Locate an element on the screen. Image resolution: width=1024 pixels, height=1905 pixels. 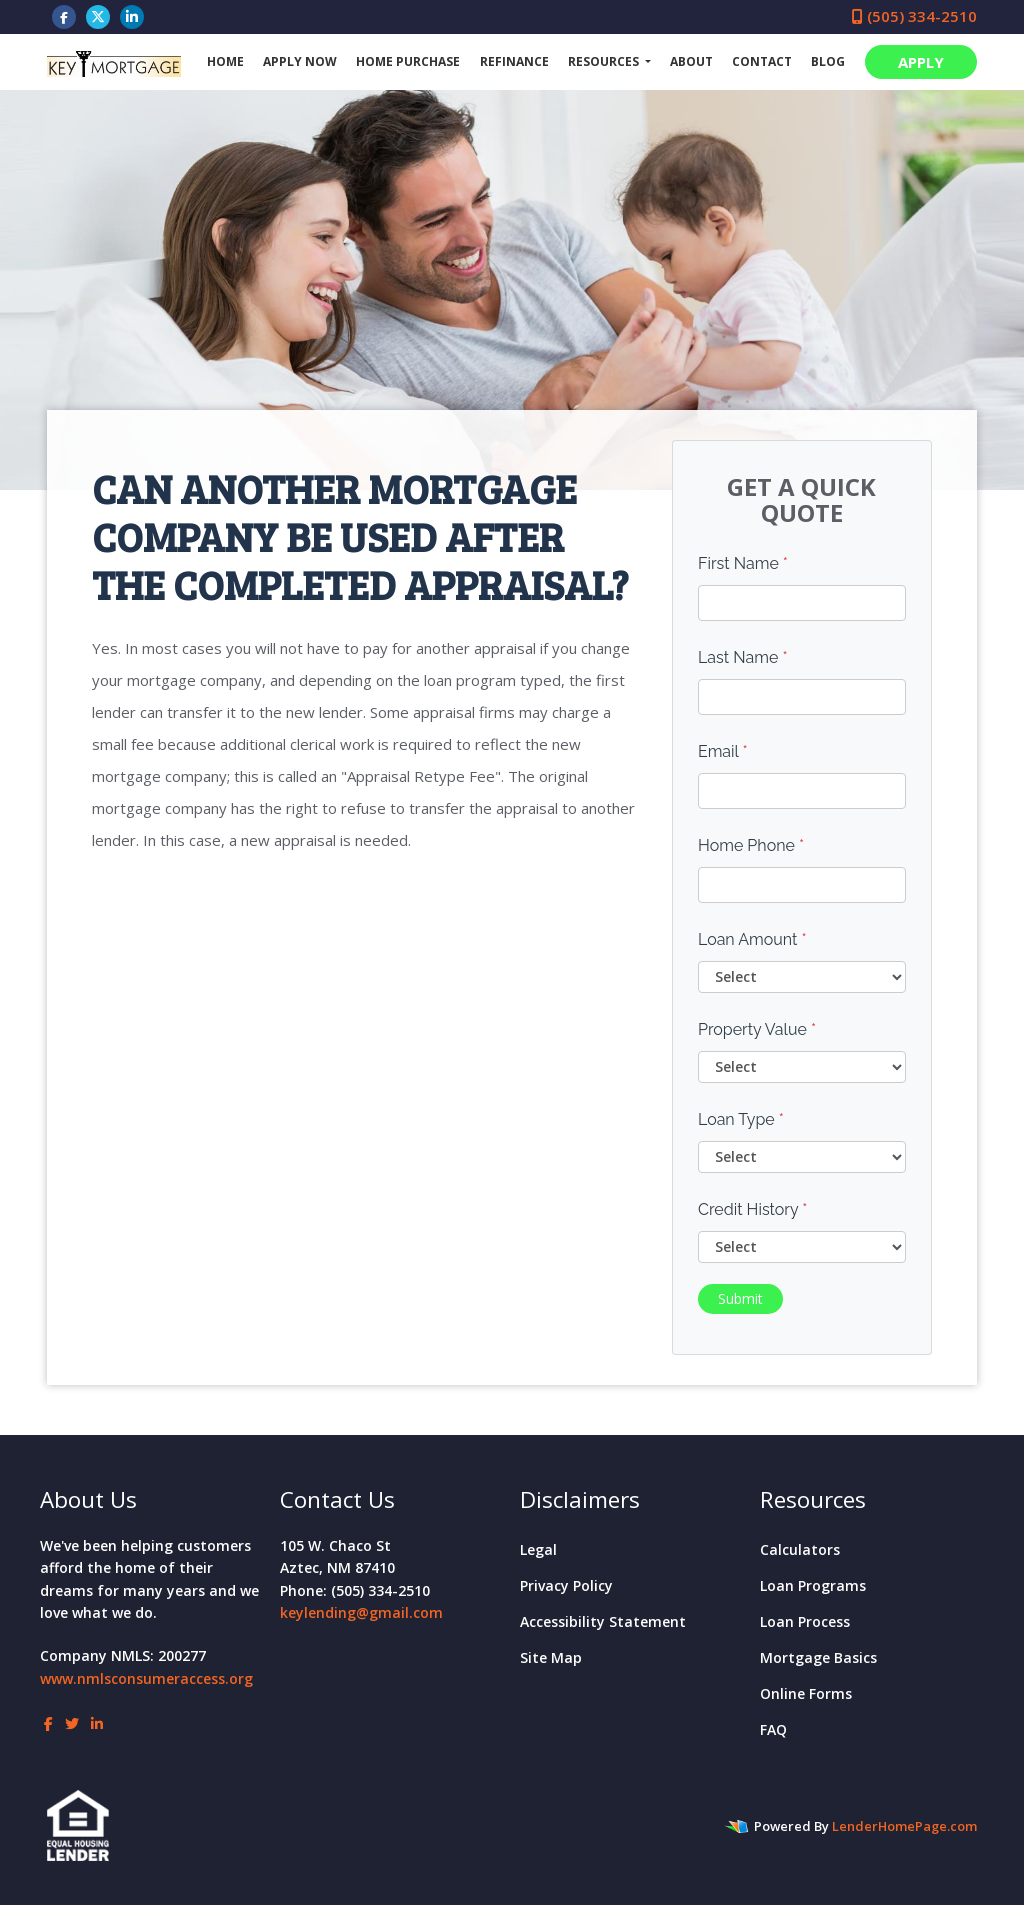
Online Forms is located at coordinates (806, 1693).